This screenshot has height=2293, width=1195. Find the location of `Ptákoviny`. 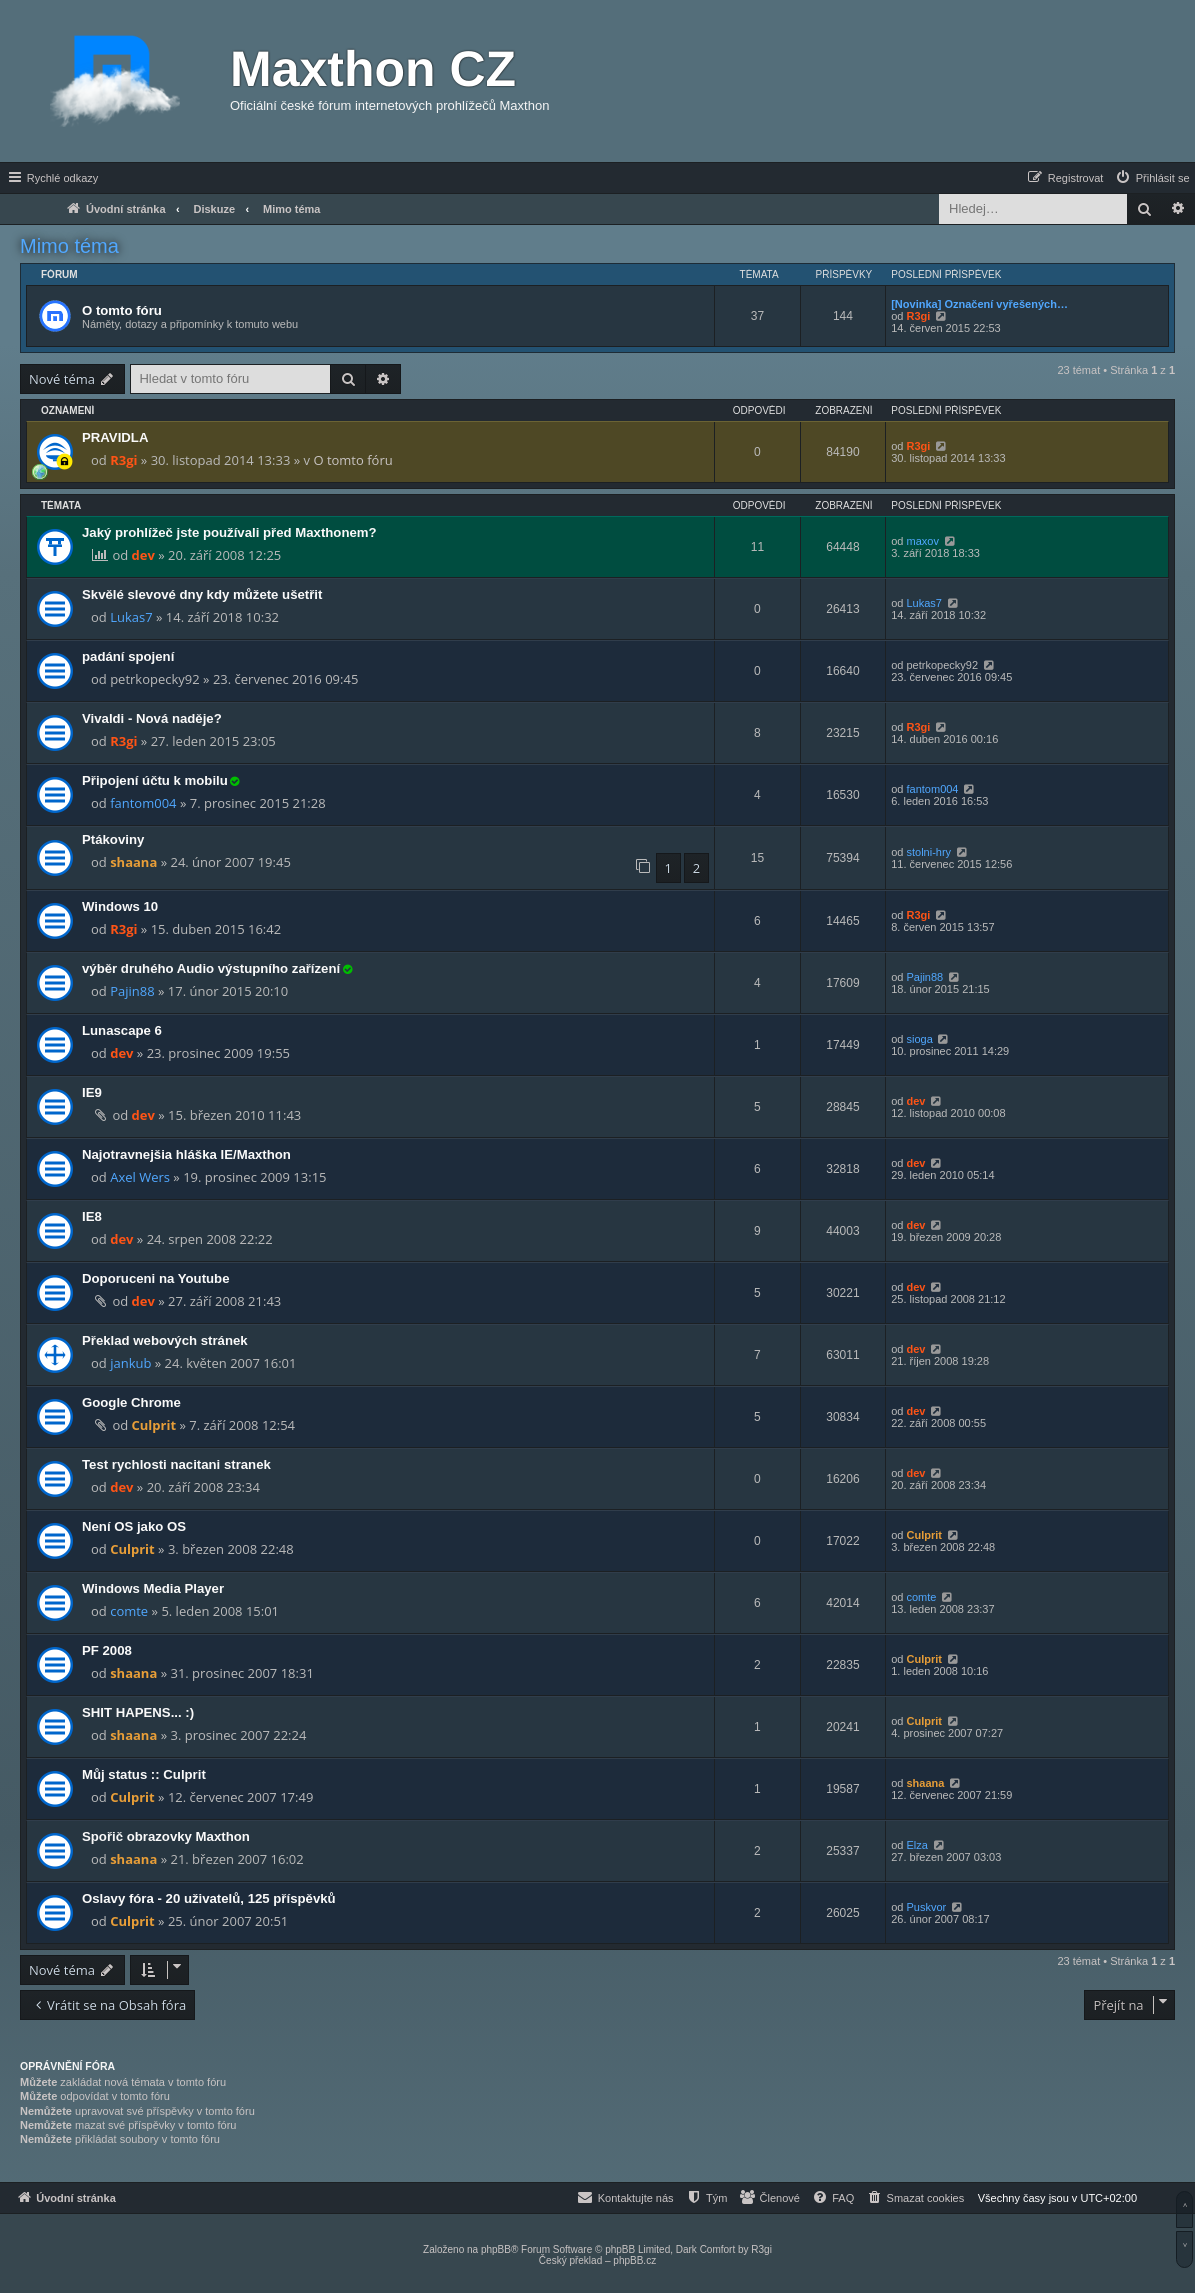

Ptákoviny is located at coordinates (113, 839).